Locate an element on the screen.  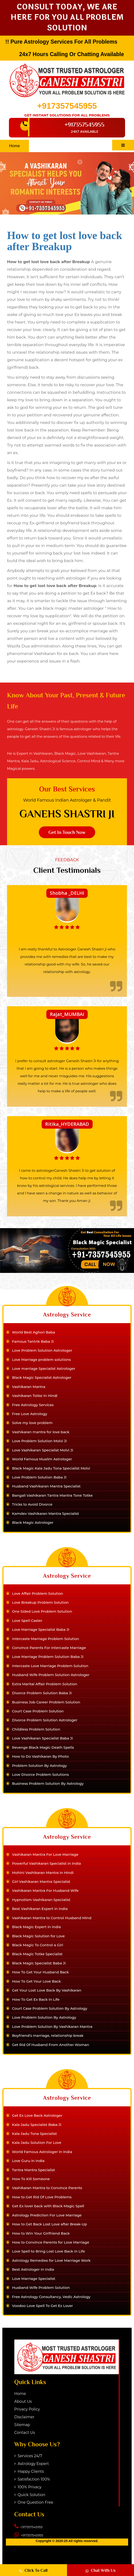
Get Rid Of Husband From Another Woman is located at coordinates (47, 2044).